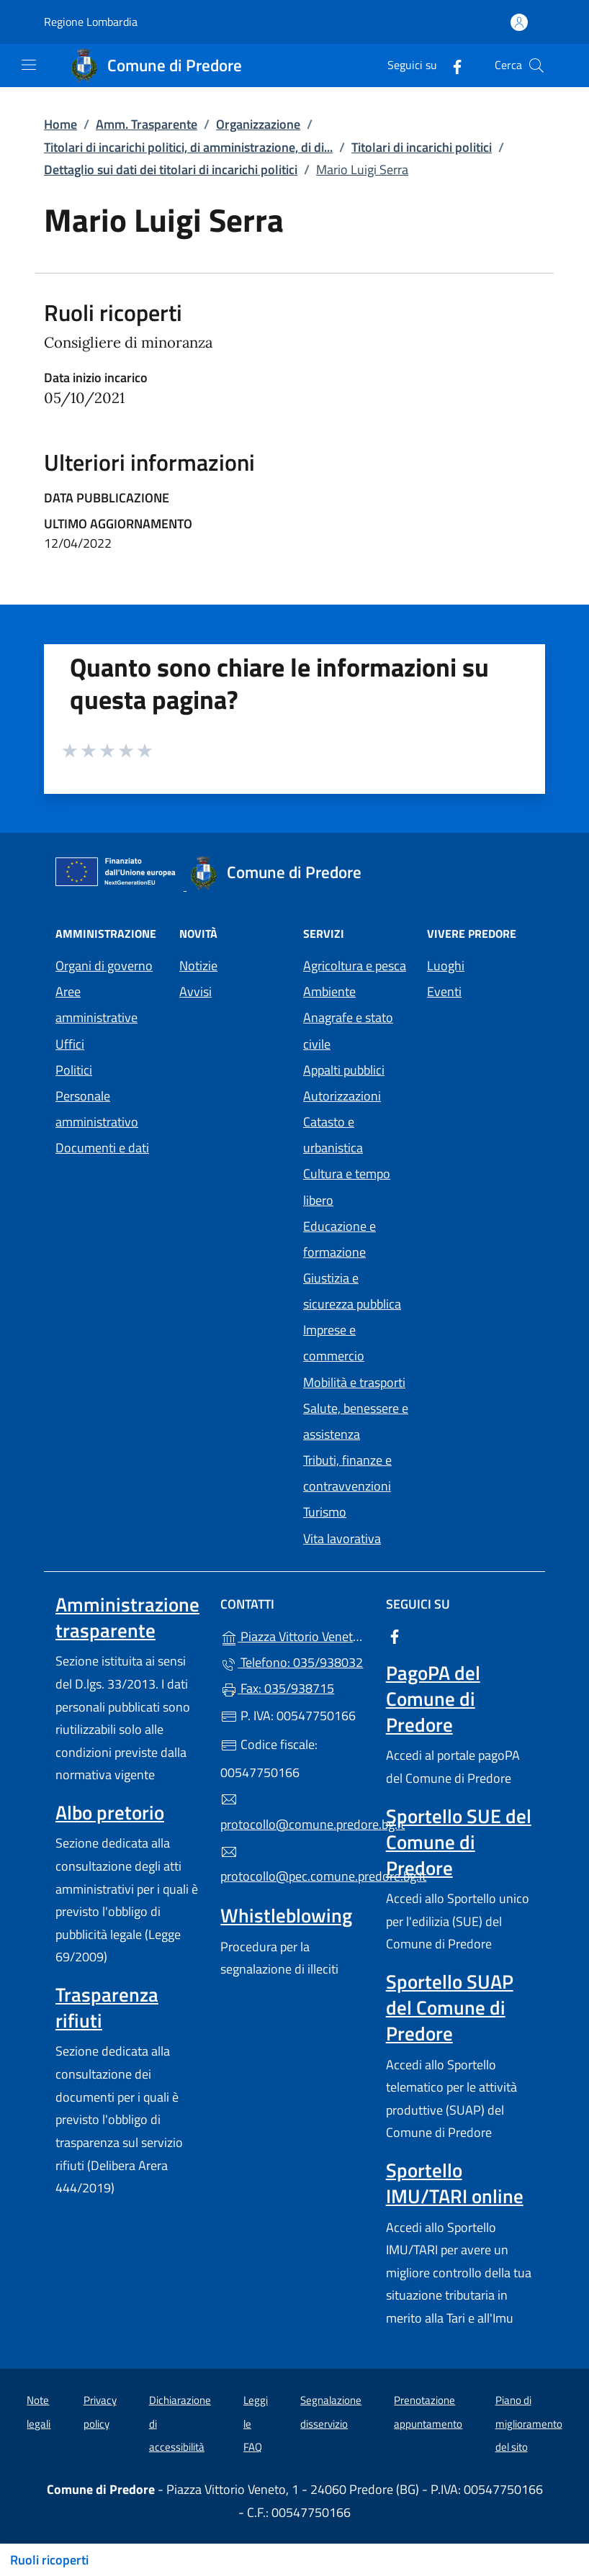 The height and width of the screenshot is (2576, 589). I want to click on Luoghi, so click(445, 965).